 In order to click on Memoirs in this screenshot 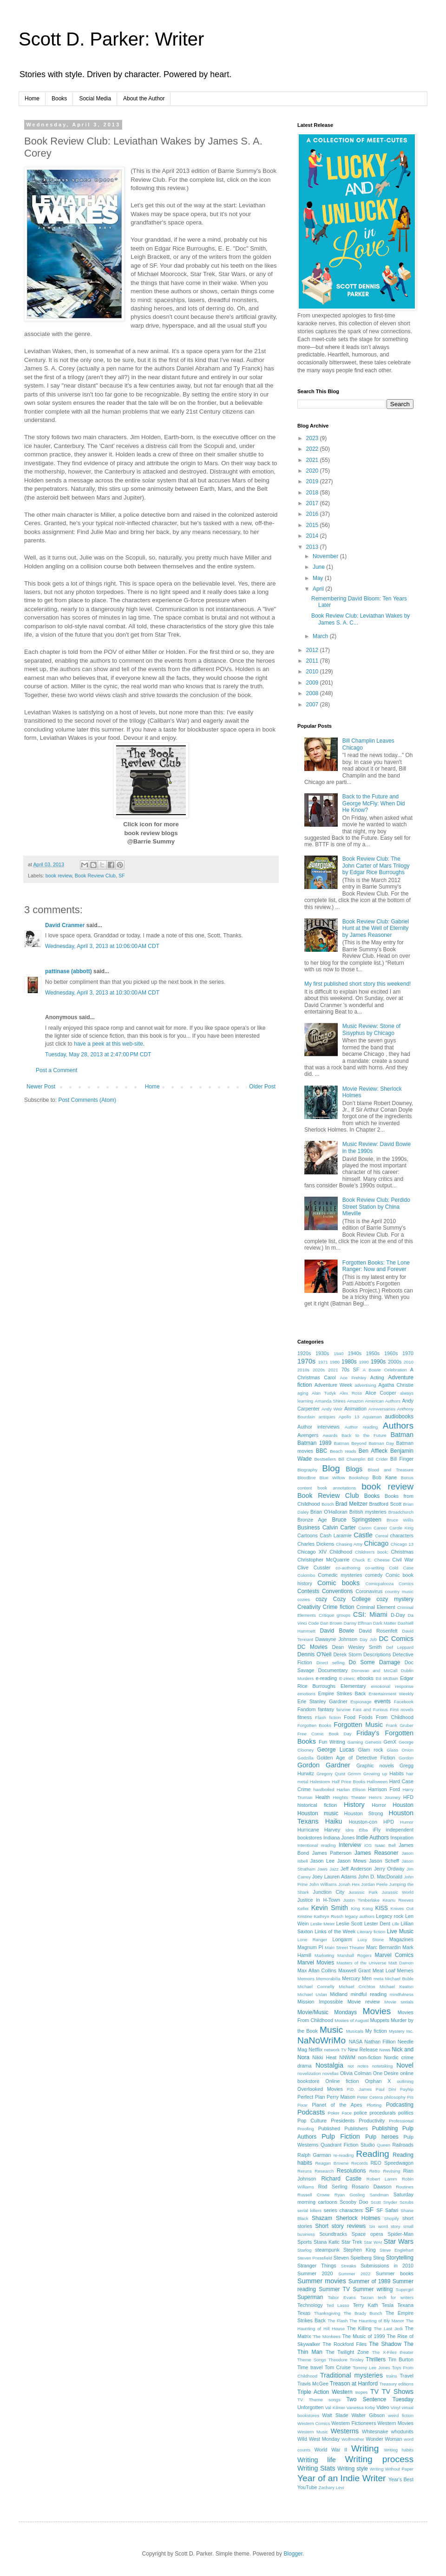, I will do `click(306, 1978)`.